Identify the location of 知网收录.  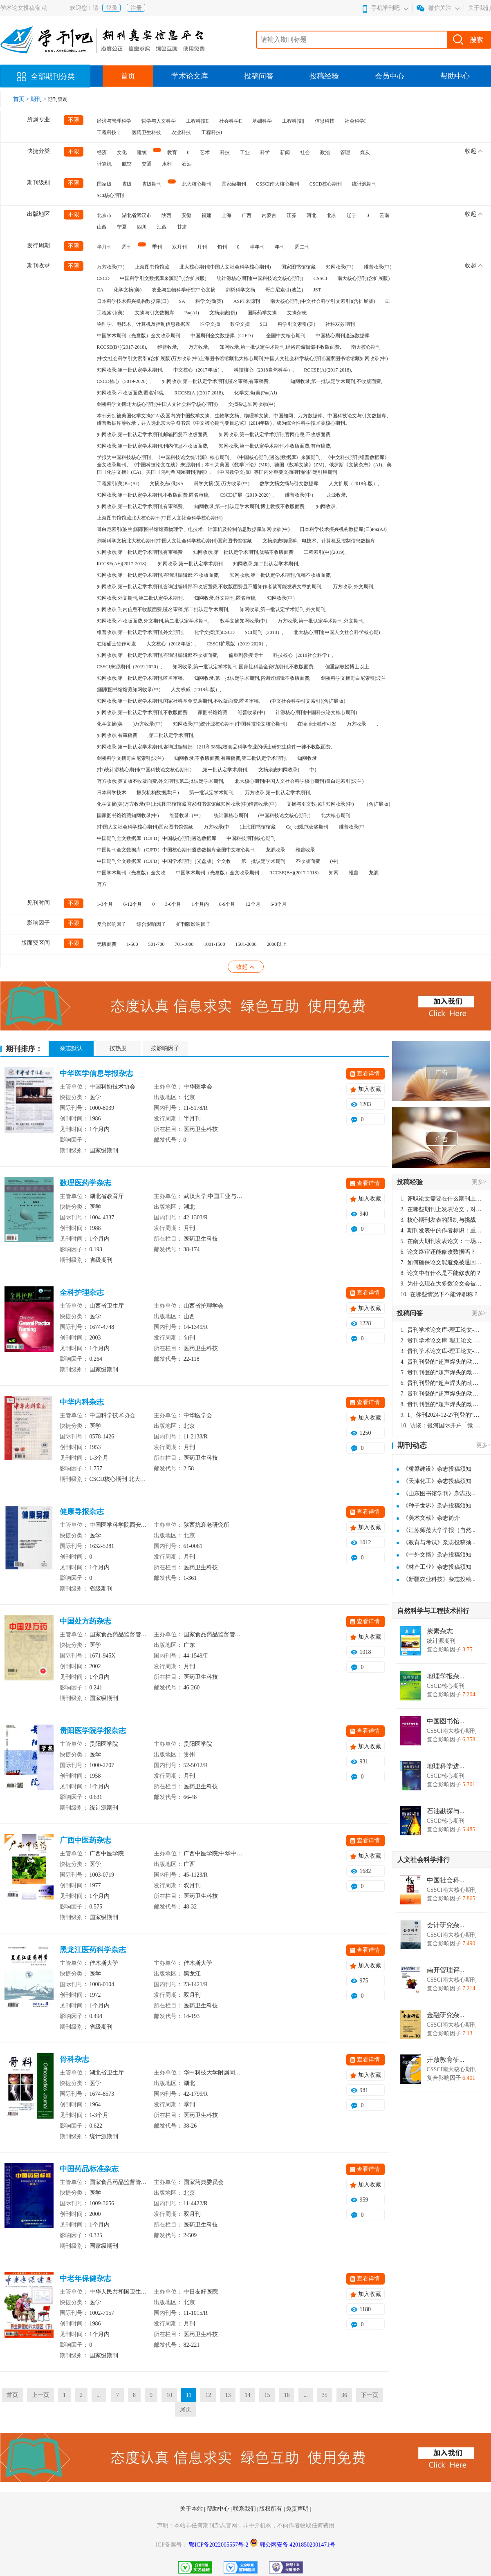
(307, 758).